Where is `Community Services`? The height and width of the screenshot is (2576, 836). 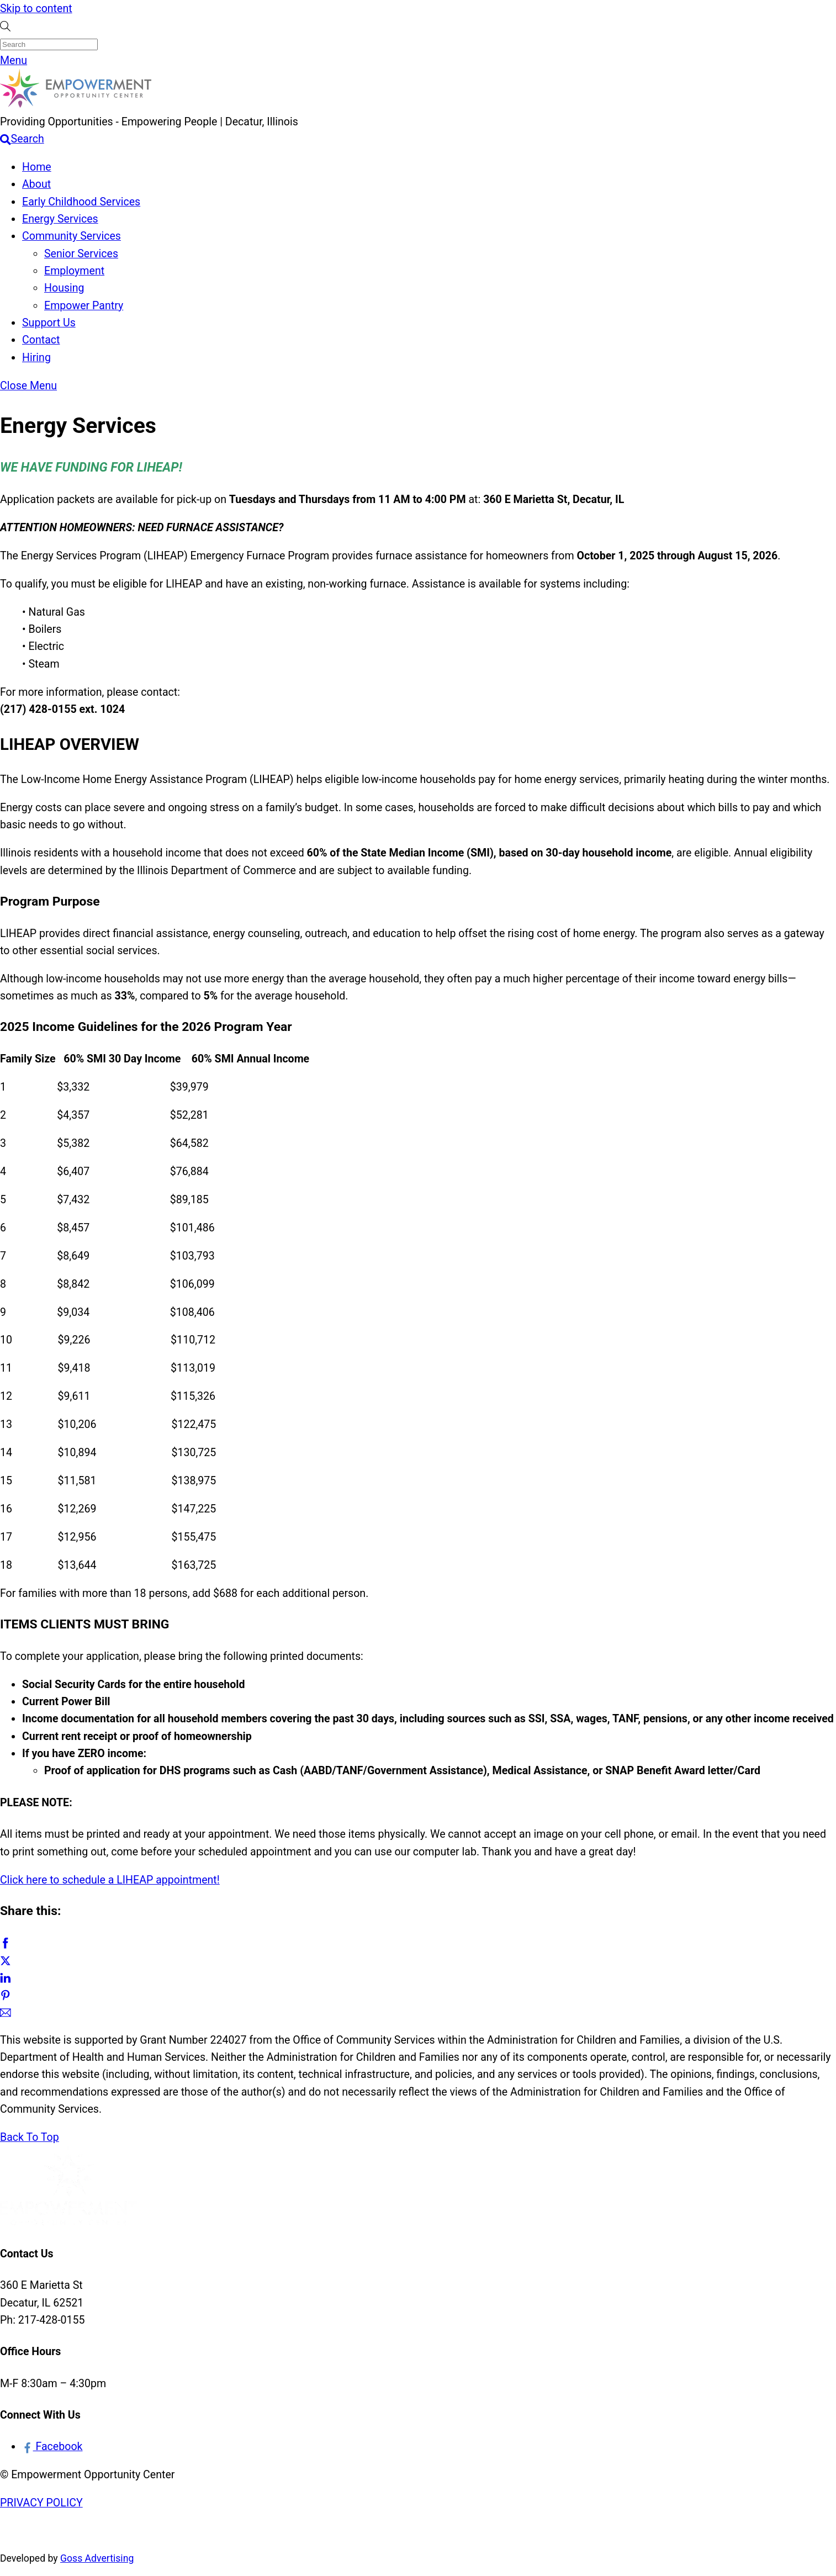 Community Services is located at coordinates (71, 236).